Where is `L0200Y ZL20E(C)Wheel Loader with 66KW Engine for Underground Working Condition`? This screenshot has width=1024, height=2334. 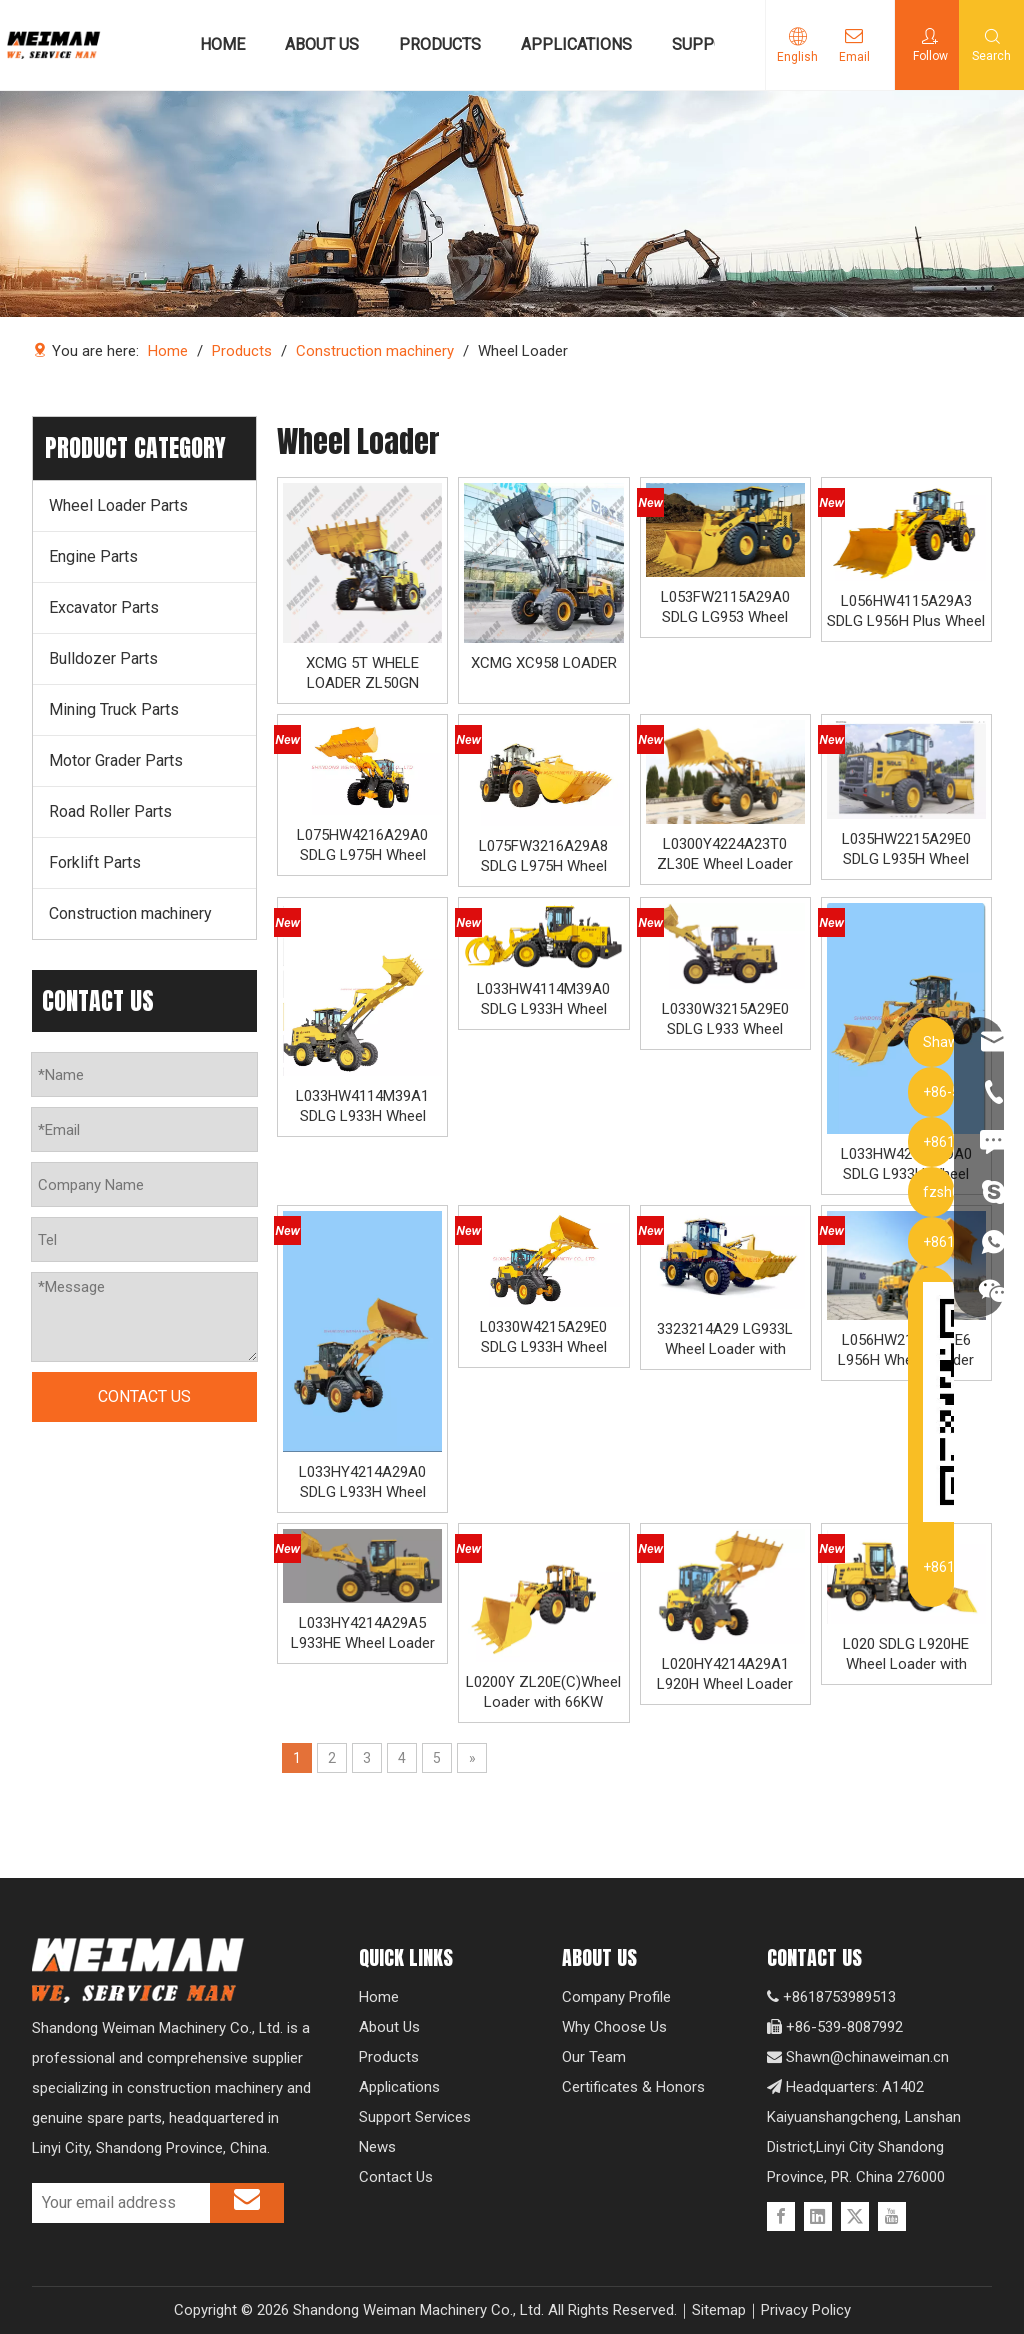
L0200Y ZL20E(C)Wheel Loader with 66KW Engine for Underground Working Condition is located at coordinates (543, 1692).